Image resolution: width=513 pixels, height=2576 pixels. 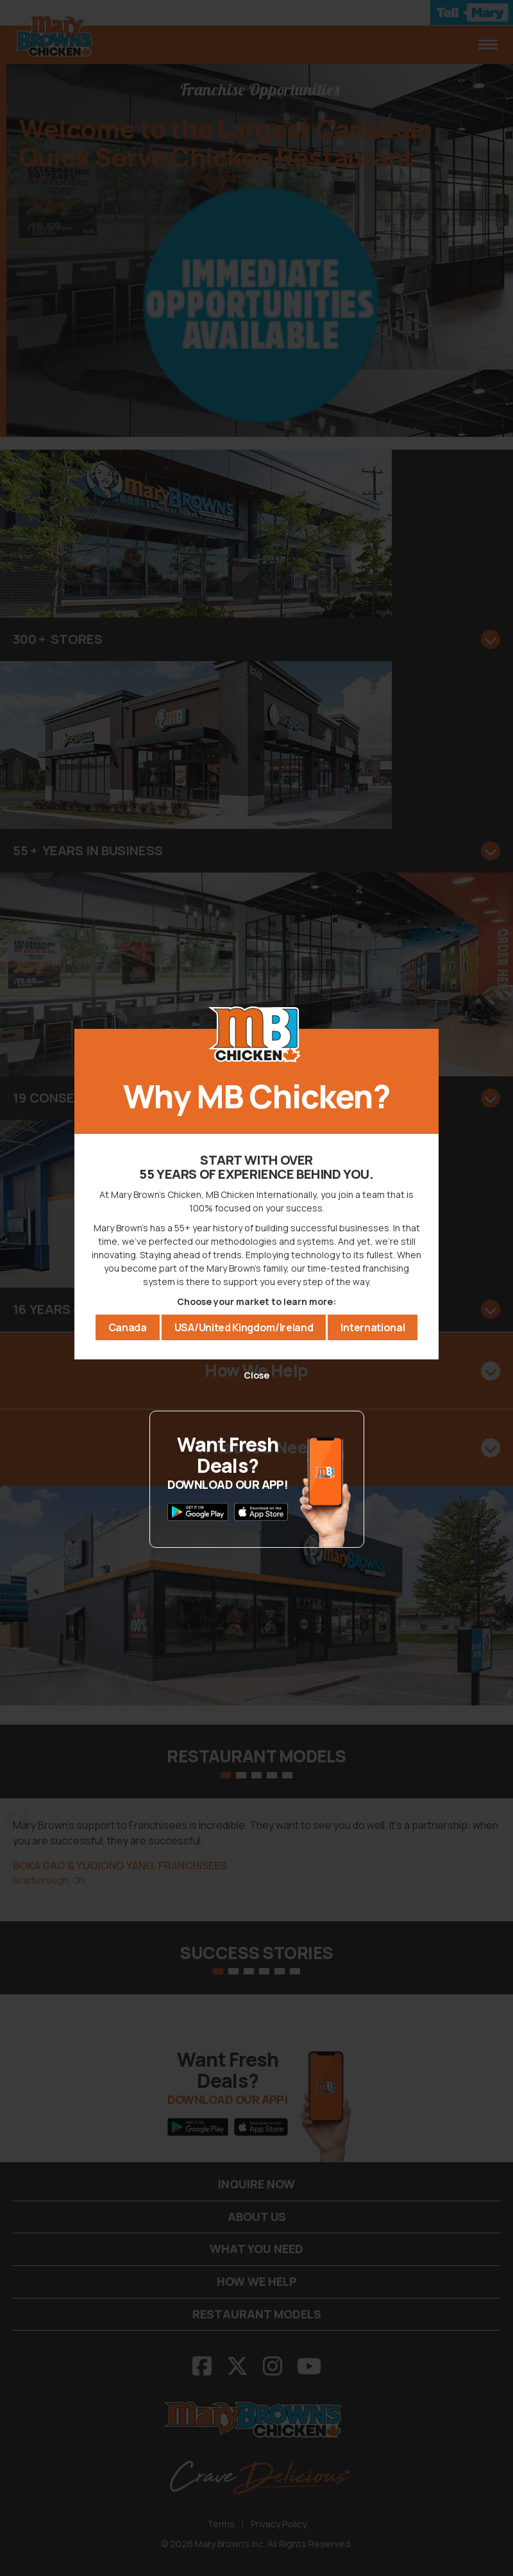 I want to click on Close, so click(x=256, y=1375).